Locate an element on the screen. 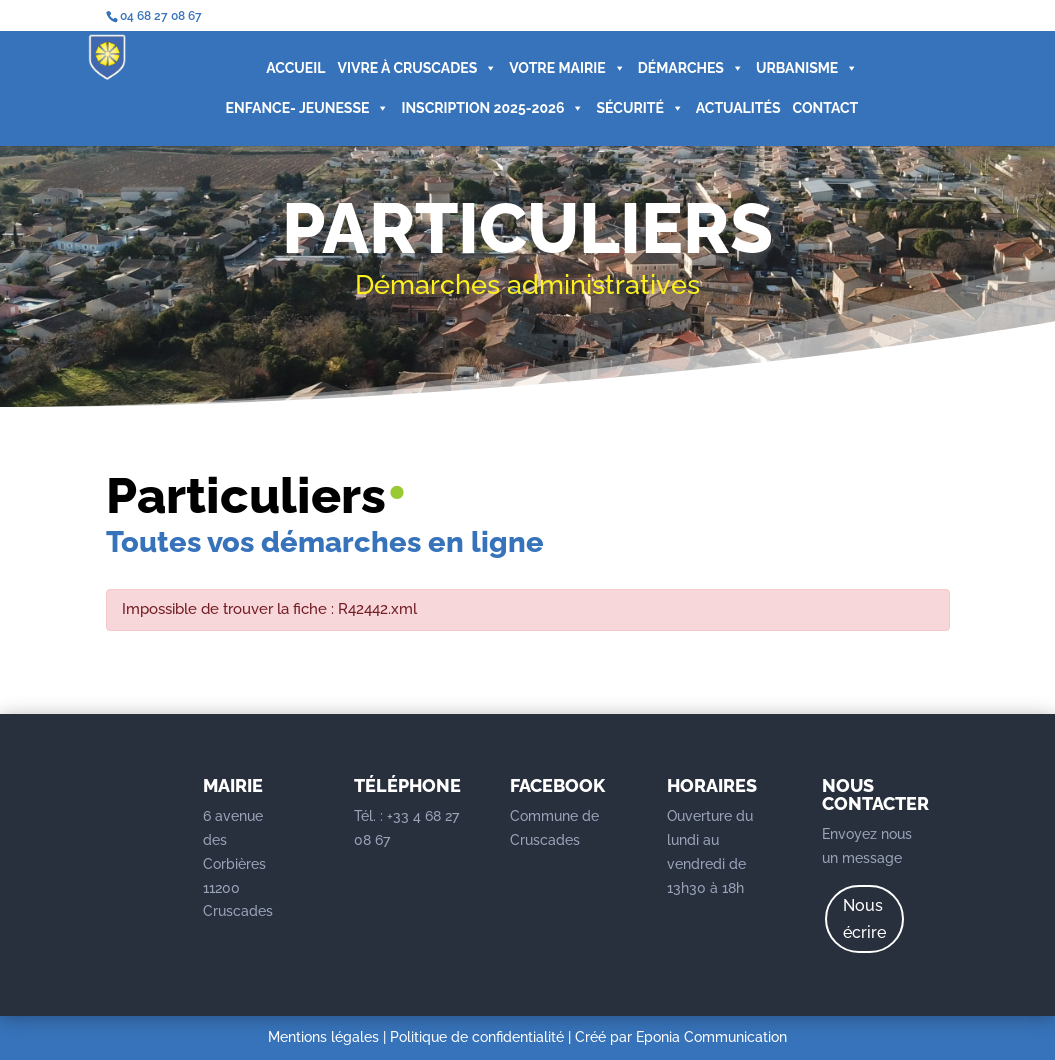  URBANISME is located at coordinates (807, 68).